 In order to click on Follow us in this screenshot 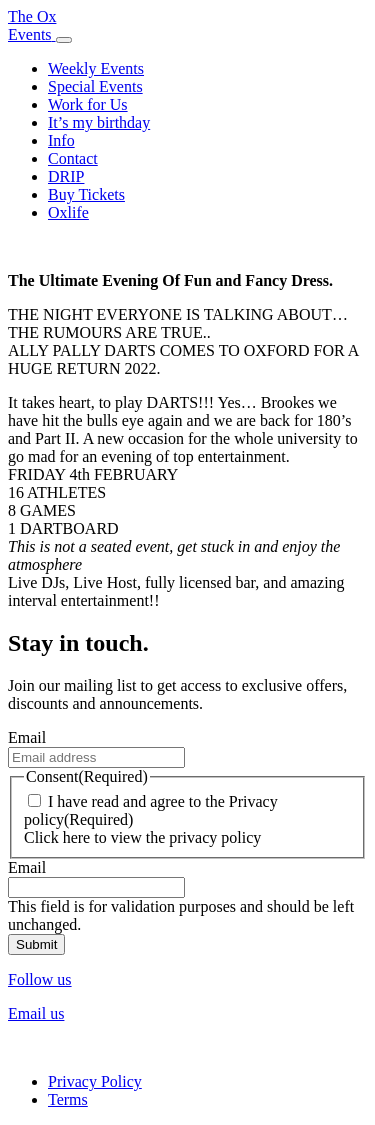, I will do `click(40, 979)`.